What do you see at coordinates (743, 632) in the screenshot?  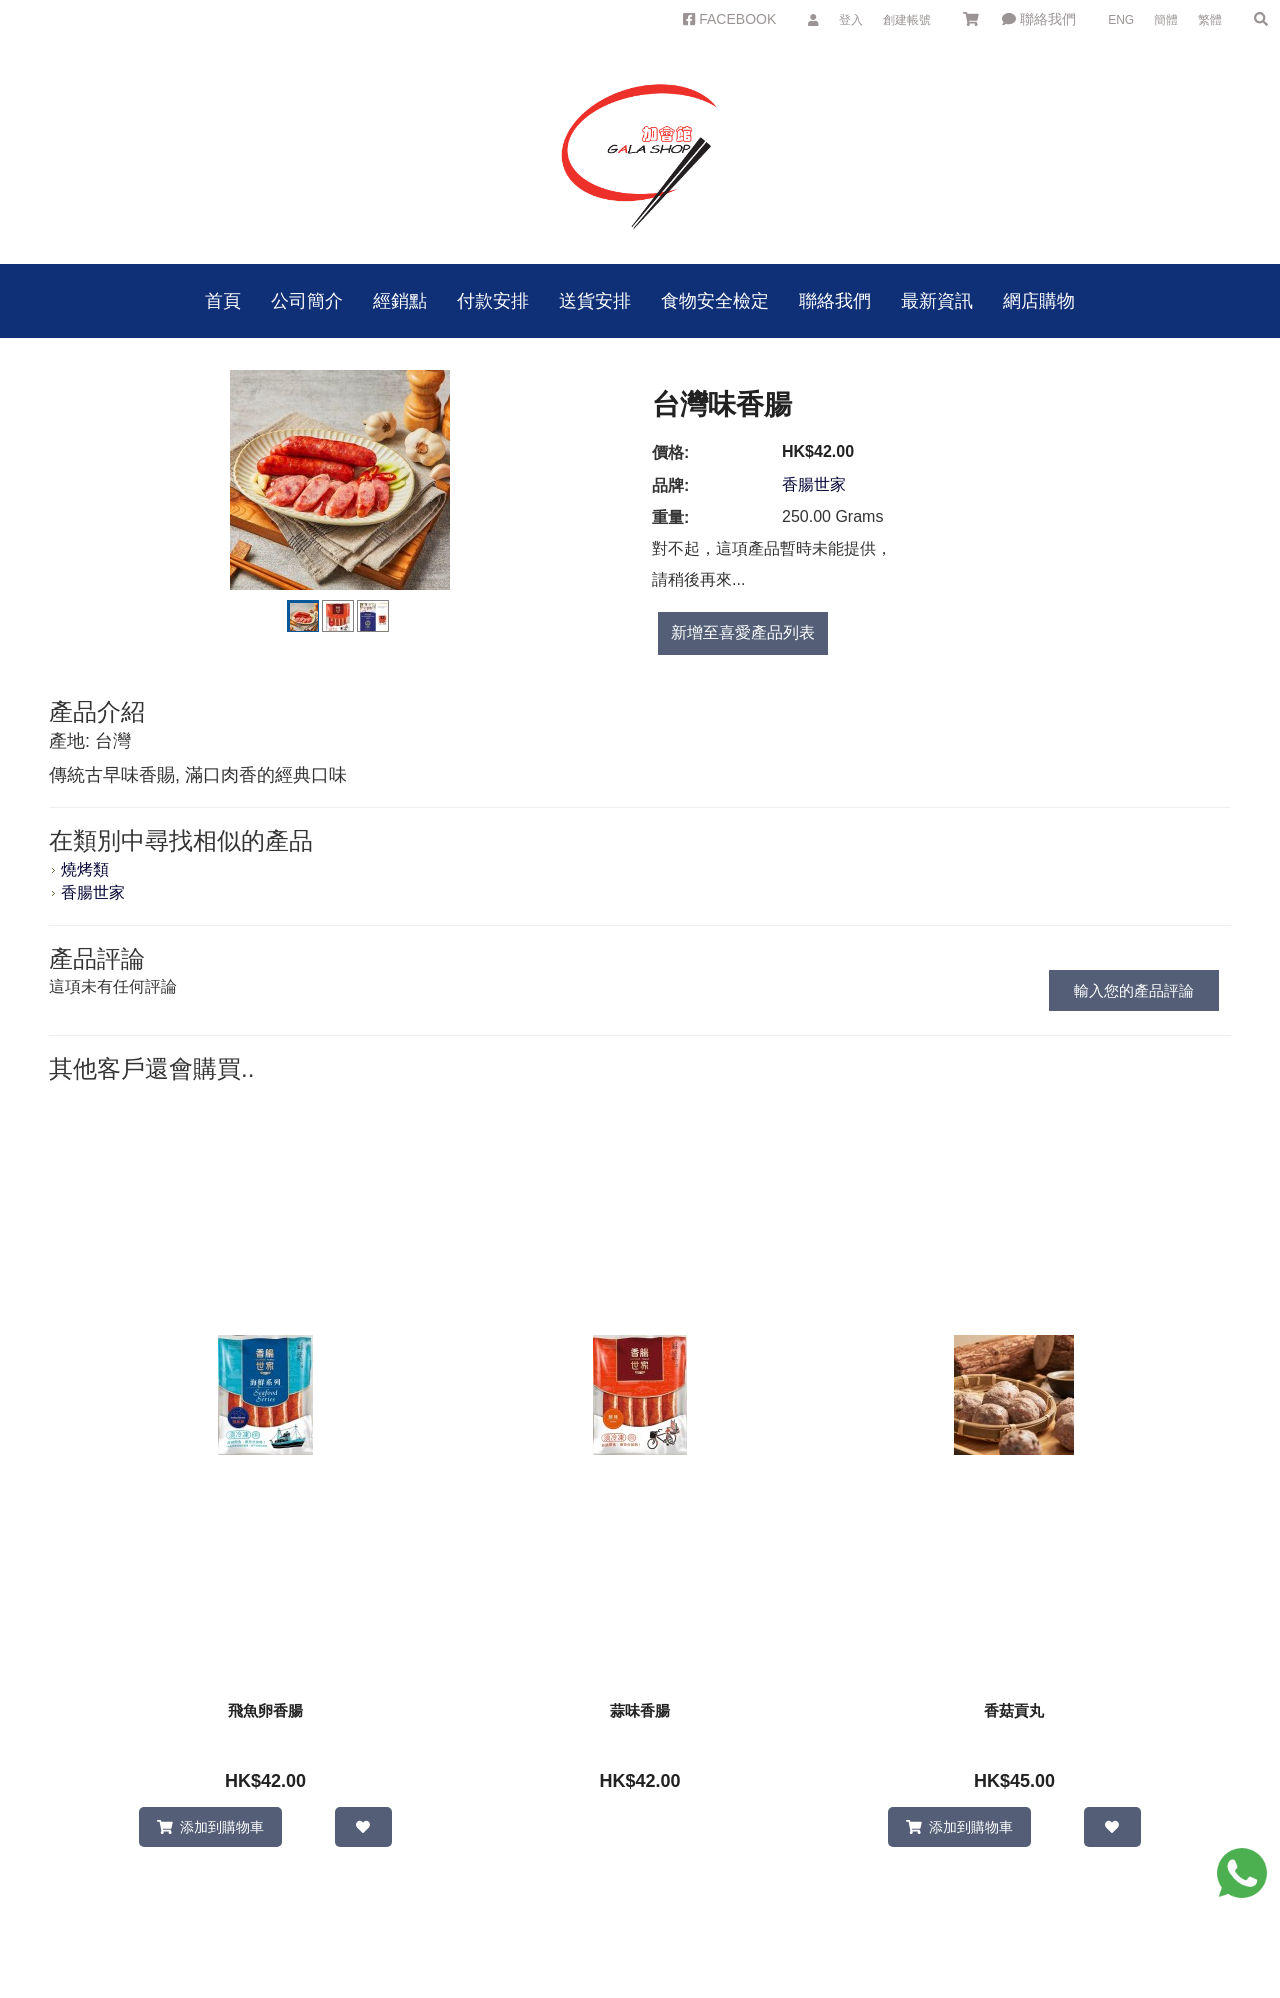 I see `新增至喜愛產品列表` at bounding box center [743, 632].